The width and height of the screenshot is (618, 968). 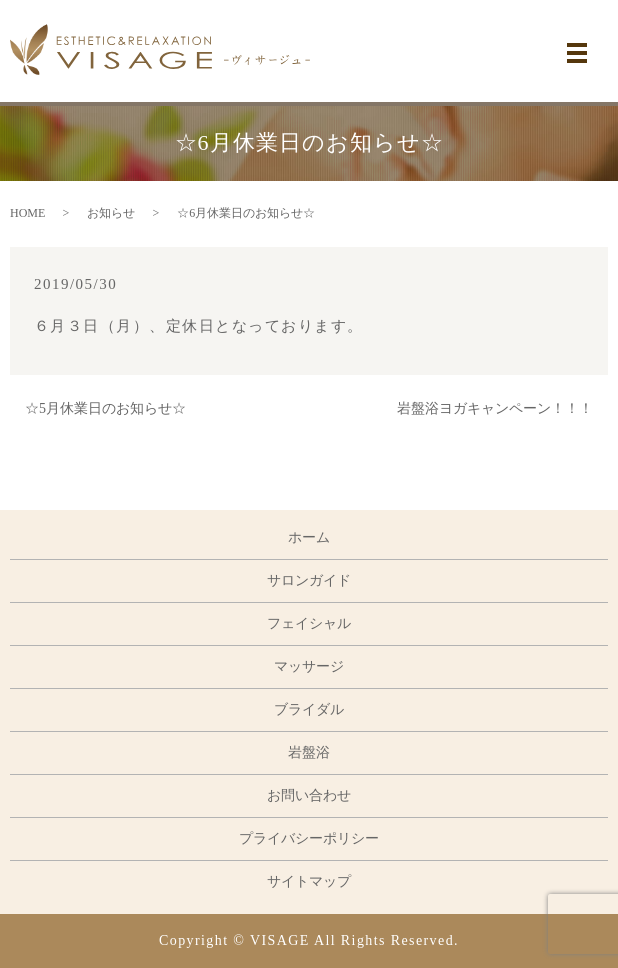 What do you see at coordinates (309, 623) in the screenshot?
I see `フェイシャル` at bounding box center [309, 623].